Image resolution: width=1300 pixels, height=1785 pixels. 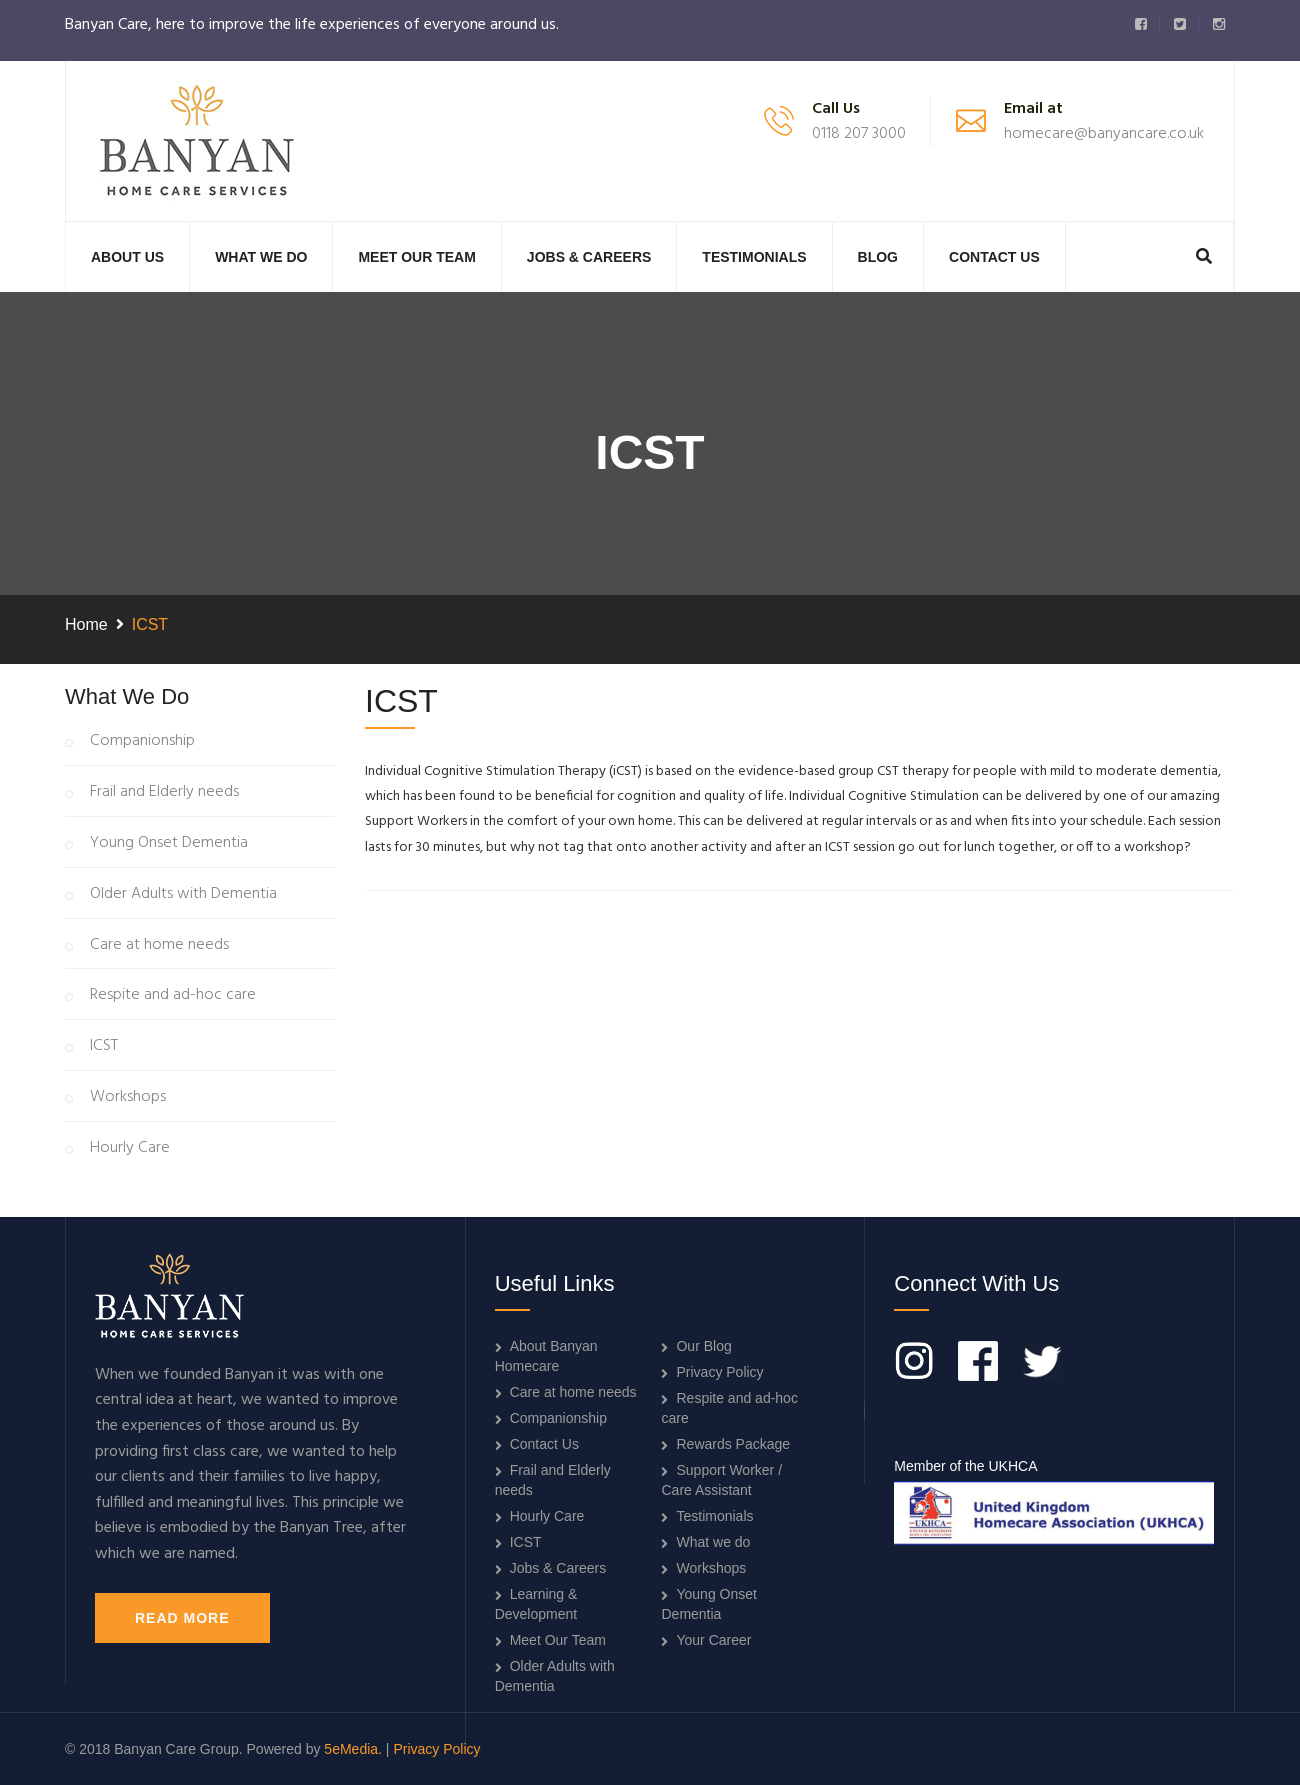 What do you see at coordinates (142, 742) in the screenshot?
I see `Companionship` at bounding box center [142, 742].